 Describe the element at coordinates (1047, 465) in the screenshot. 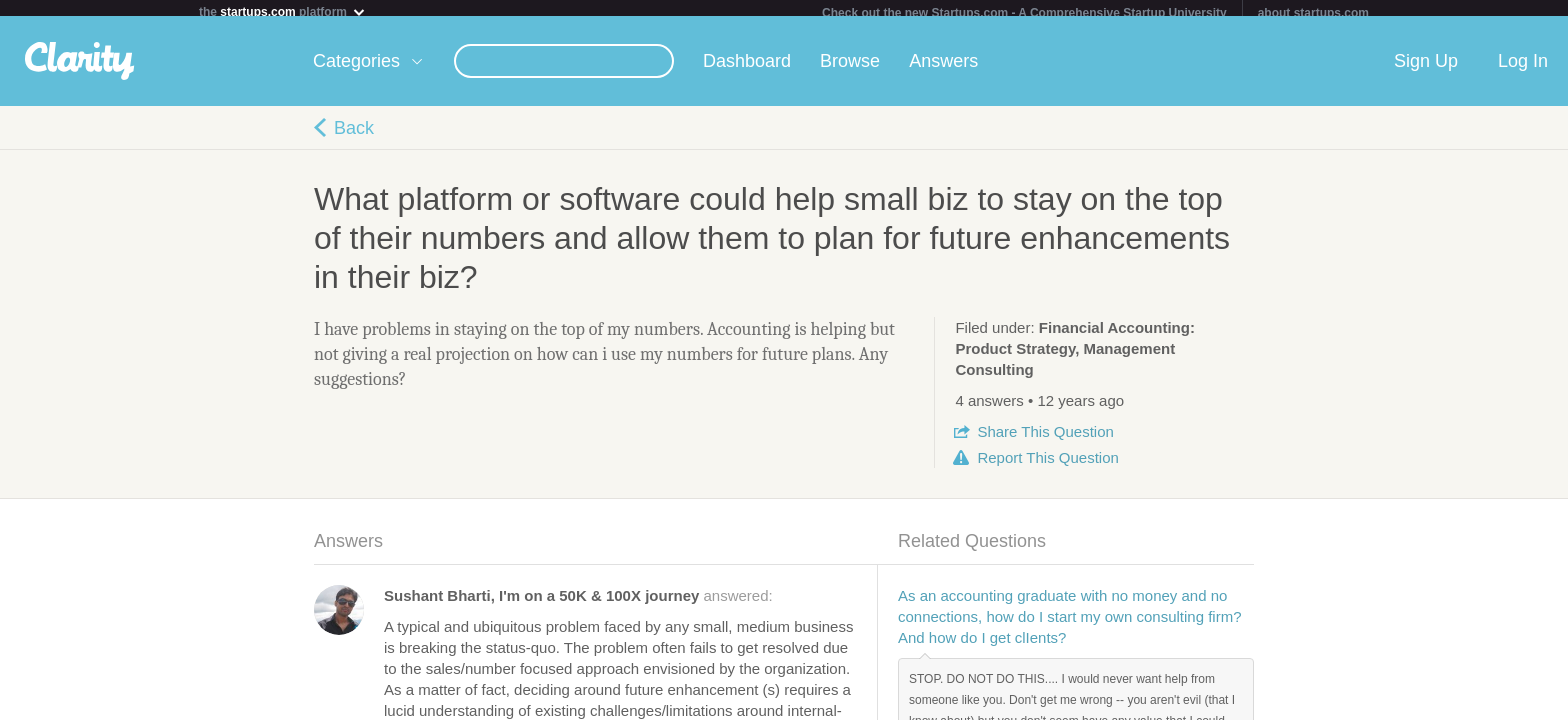

I see `Report` at that location.